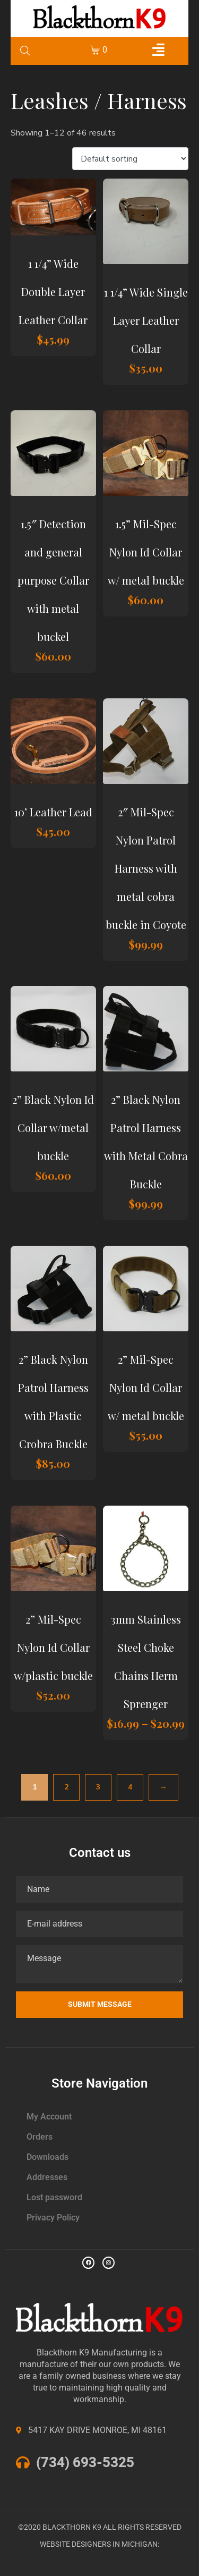 This screenshot has height=2576, width=199. Describe the element at coordinates (53, 2217) in the screenshot. I see `Privacy Policy` at that location.